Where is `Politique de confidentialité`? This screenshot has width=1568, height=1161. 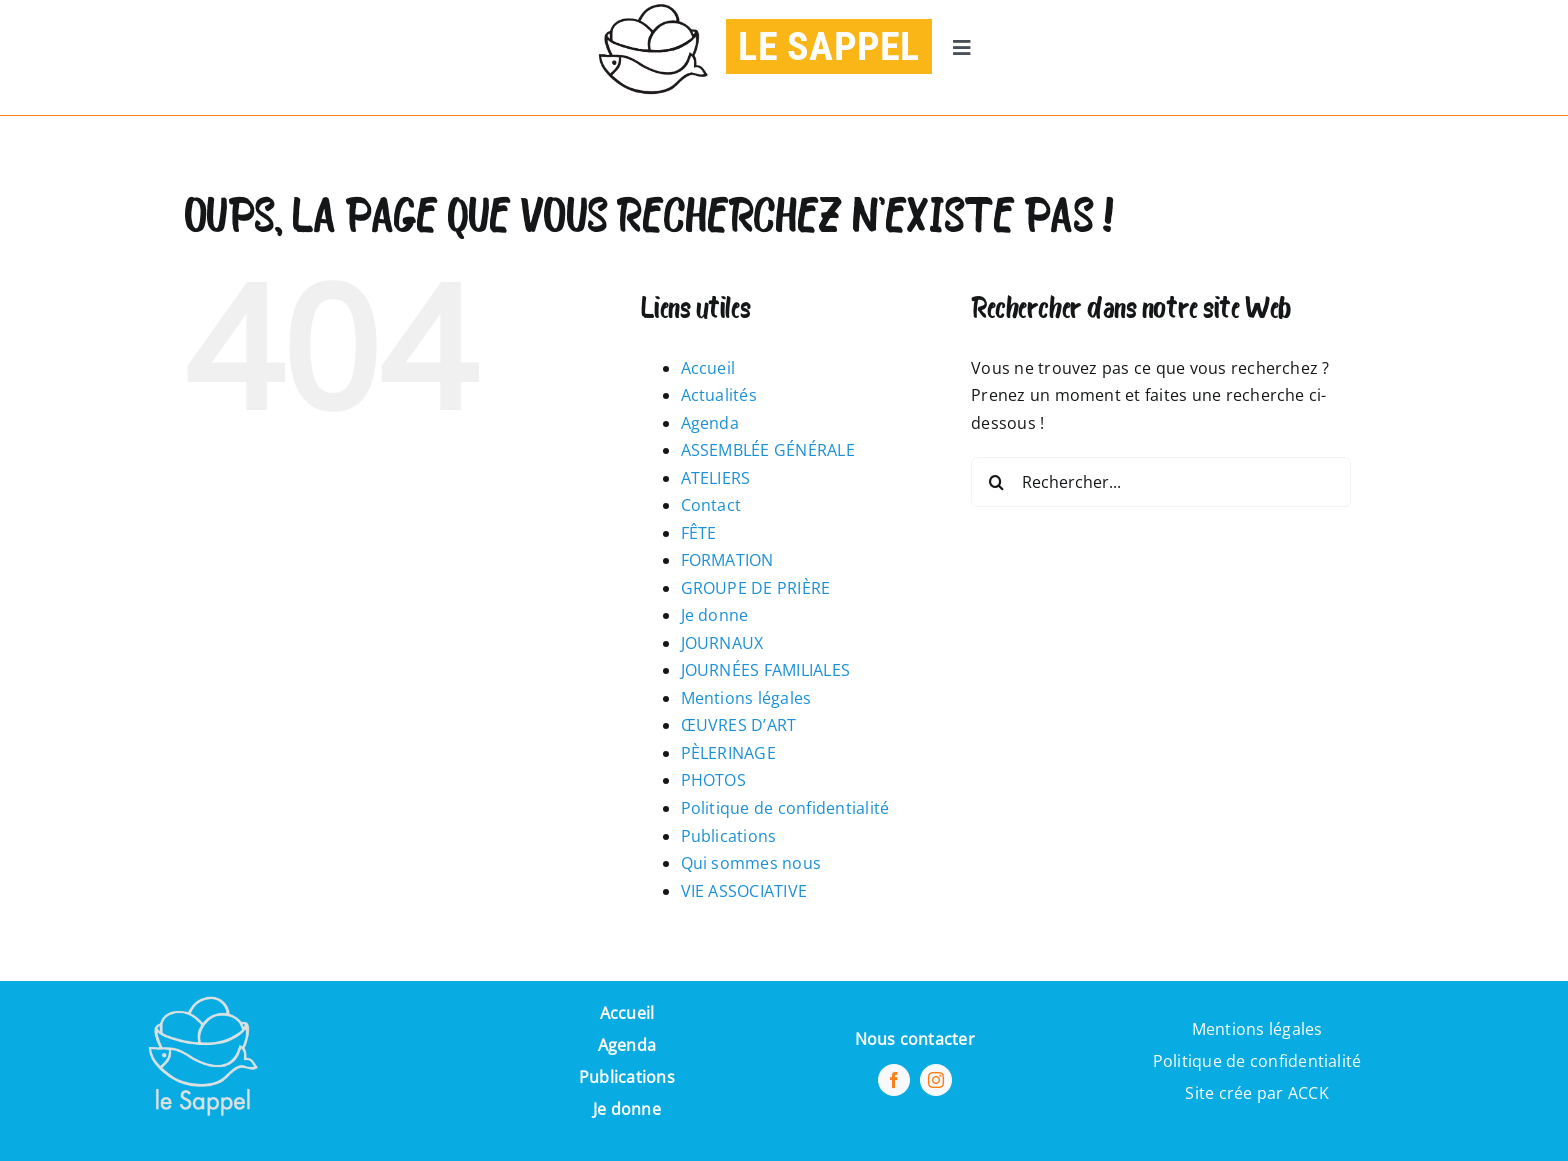
Politique de confidentialité is located at coordinates (785, 808).